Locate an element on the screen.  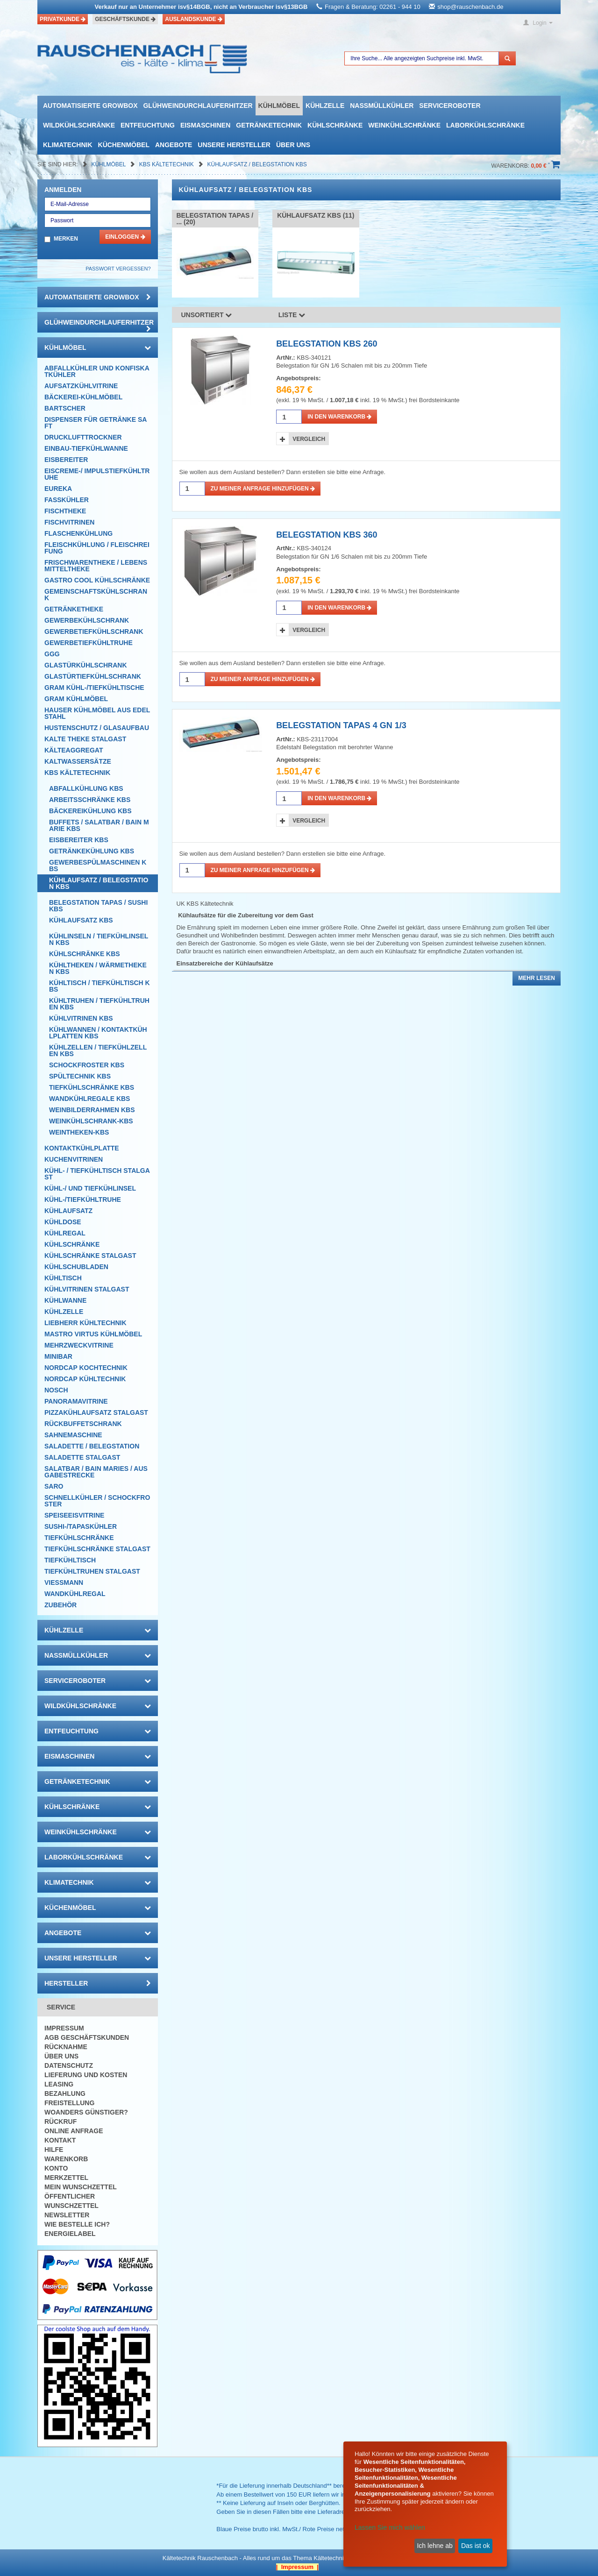
Bartscher is located at coordinates (64, 408).